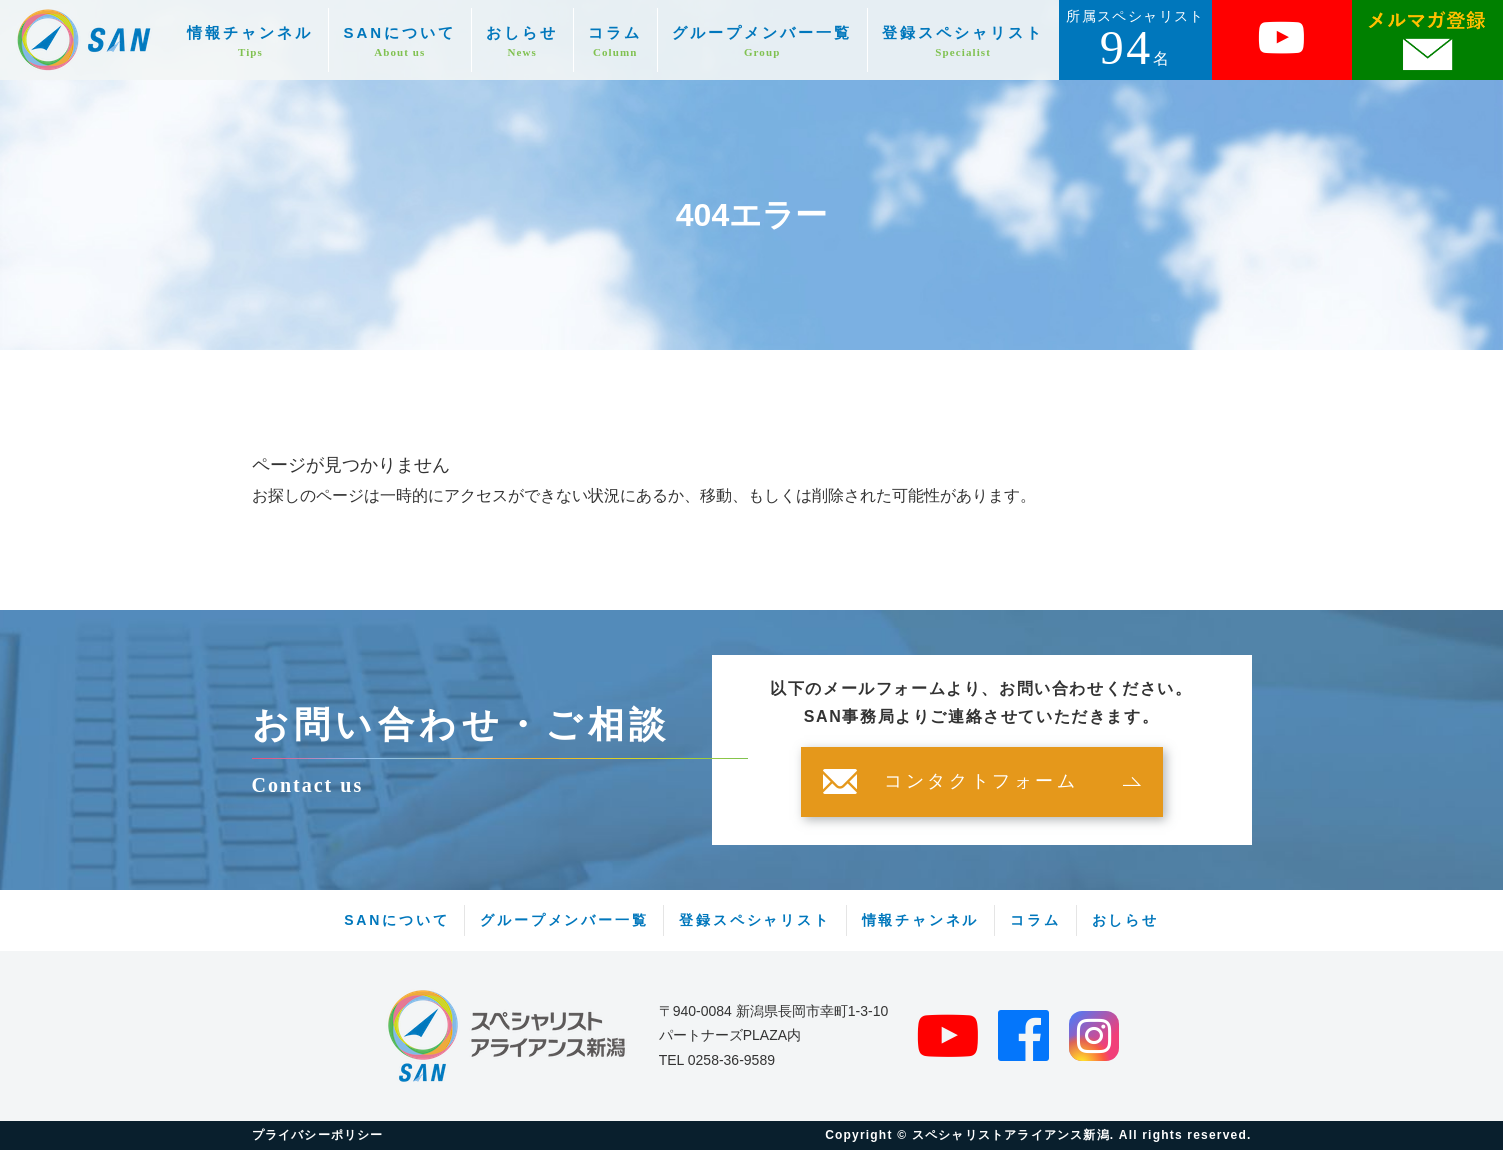 This screenshot has height=1150, width=1503. What do you see at coordinates (762, 41) in the screenshot?
I see `グループメンバー一覧` at bounding box center [762, 41].